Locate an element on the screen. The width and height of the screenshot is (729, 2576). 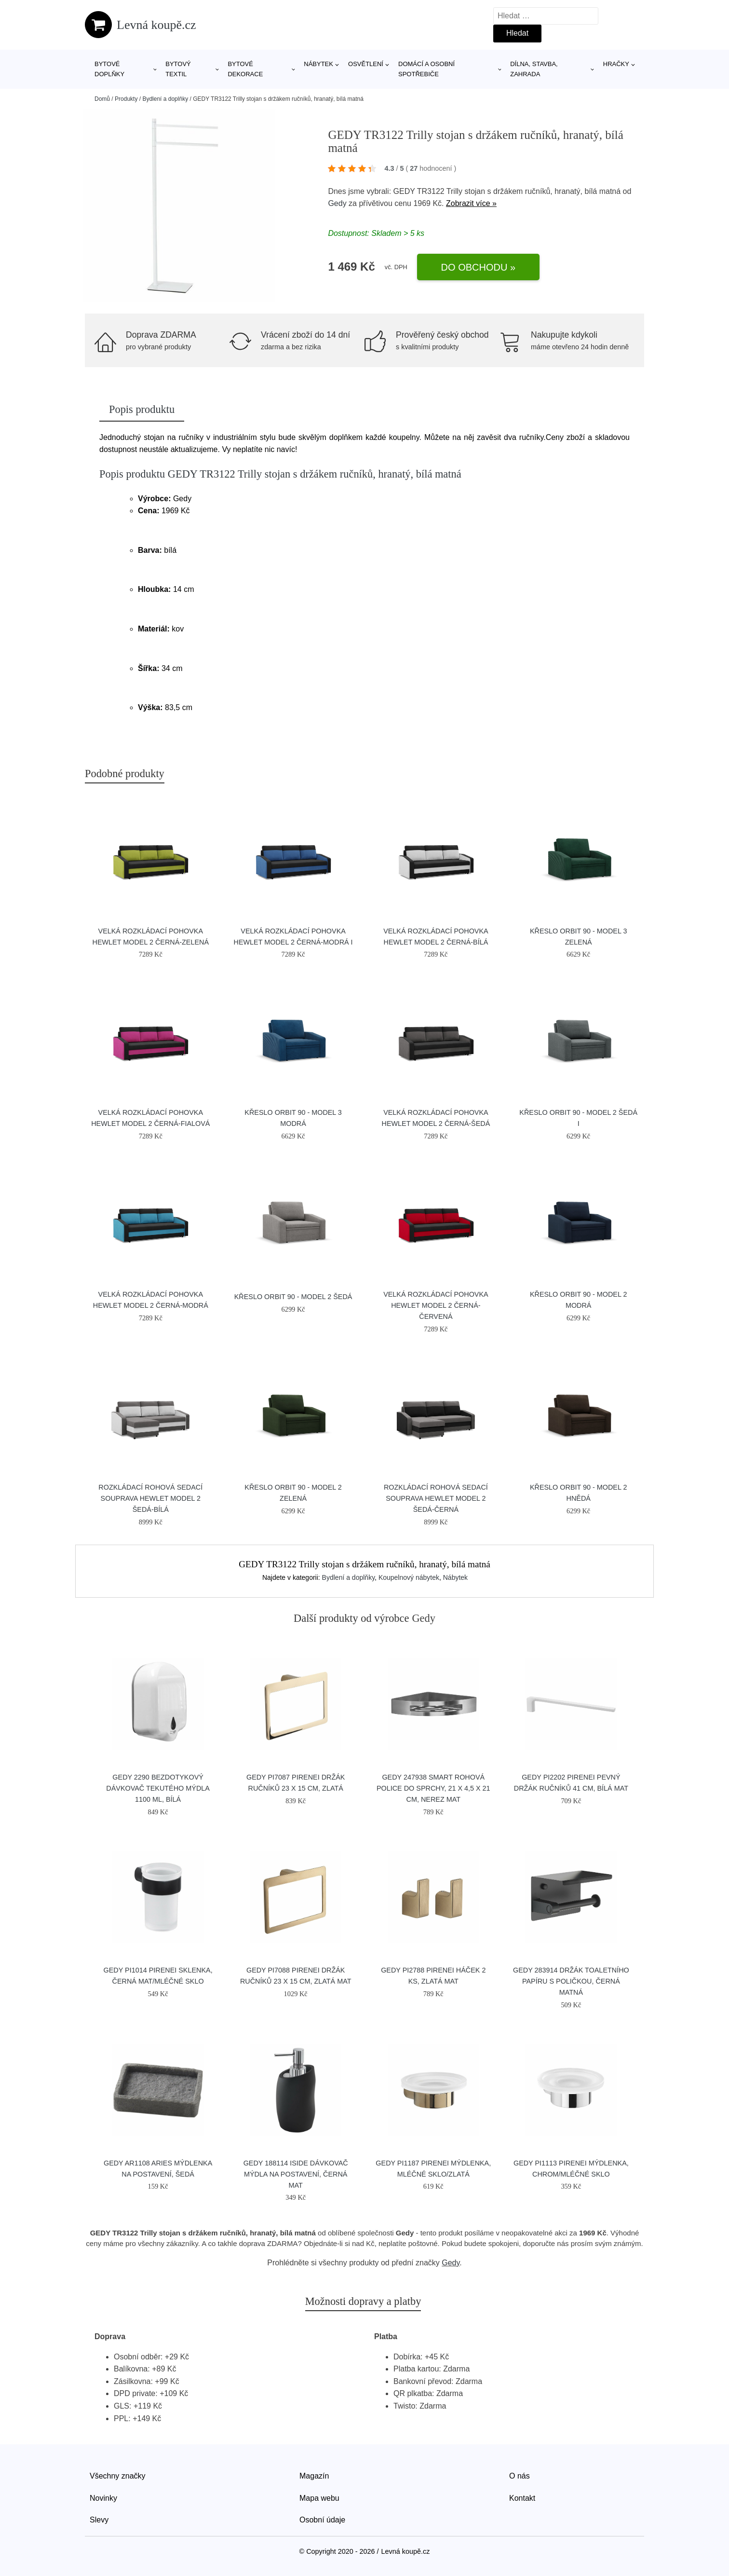
Bytový textil is located at coordinates (178, 69).